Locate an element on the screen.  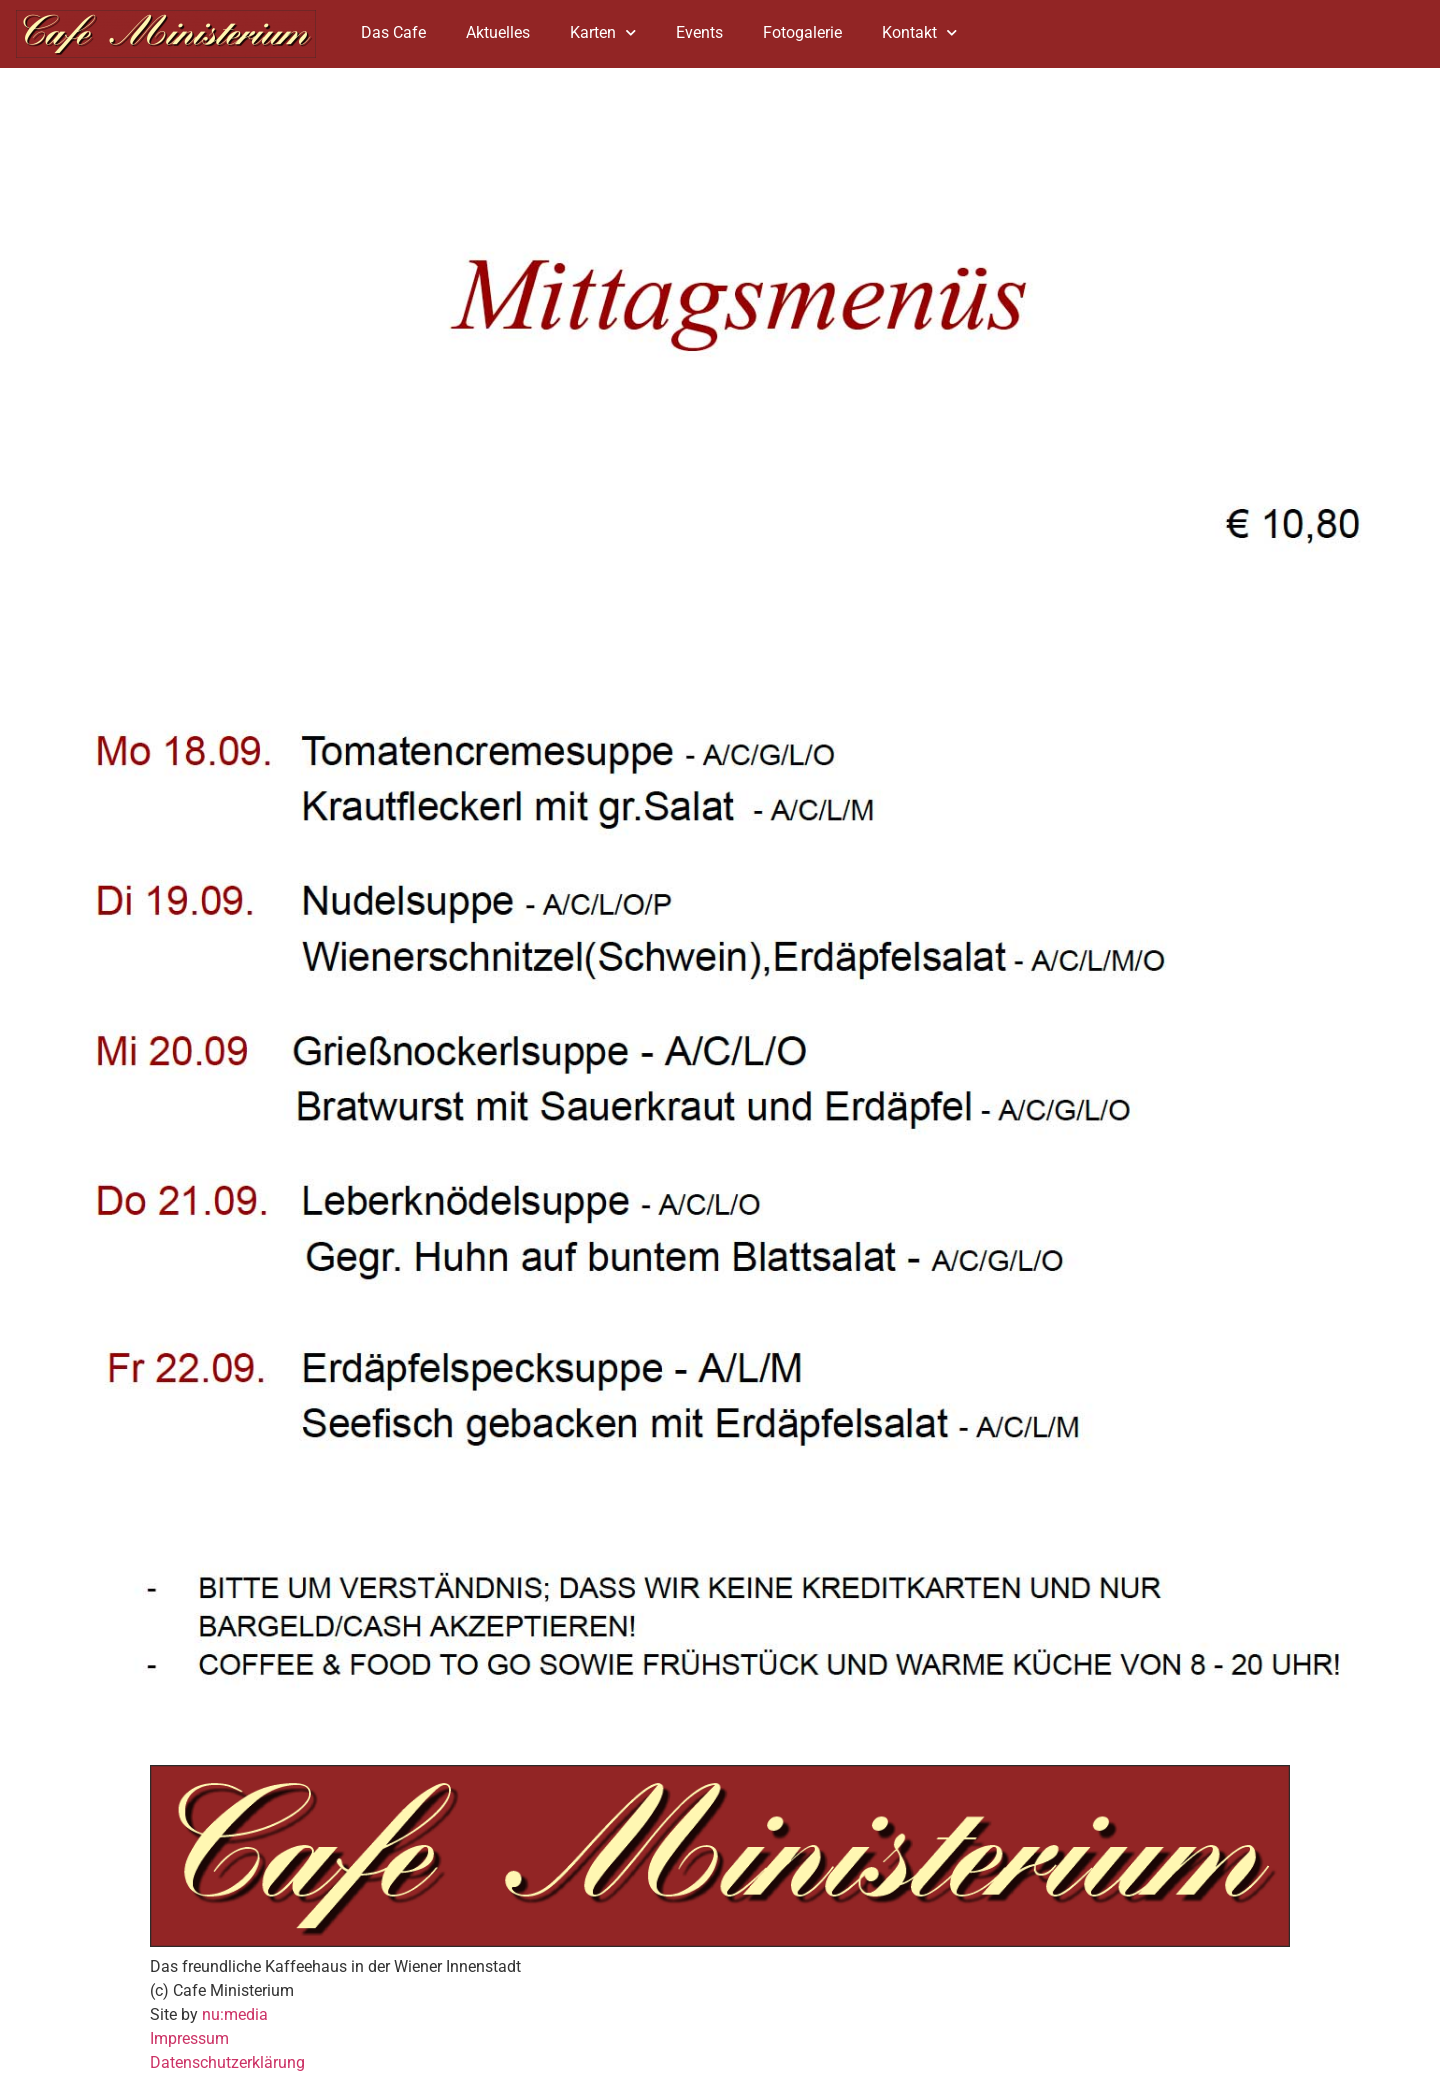
Kontakt is located at coordinates (919, 32).